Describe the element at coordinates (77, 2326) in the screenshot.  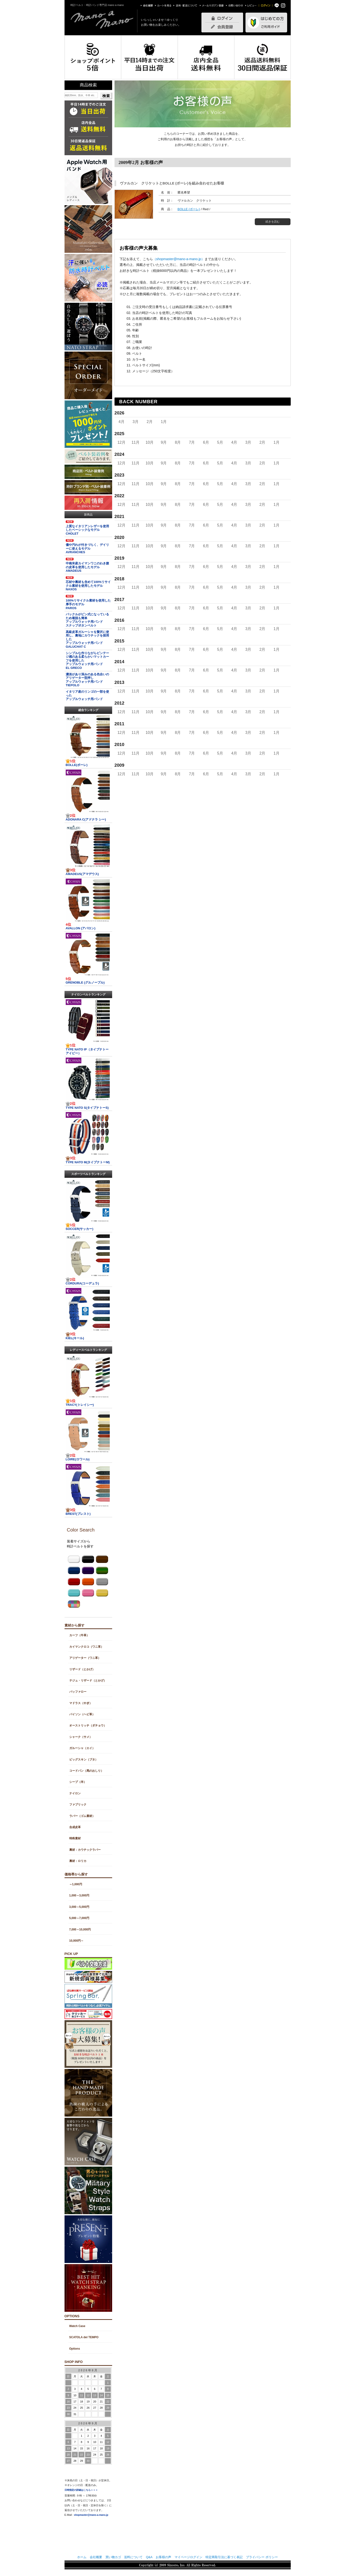
I see `Watch Case` at that location.